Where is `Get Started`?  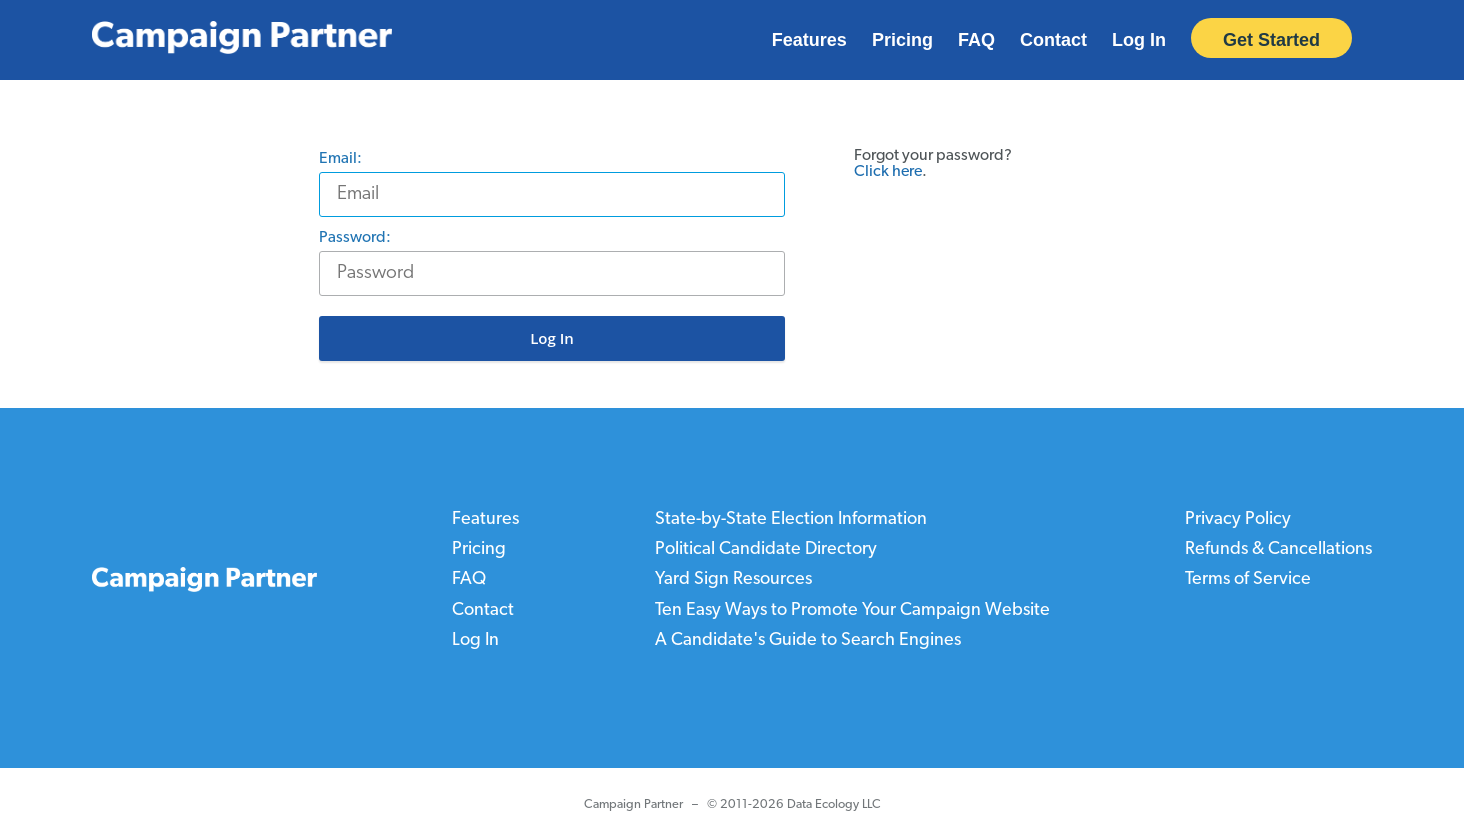 Get Started is located at coordinates (1271, 40).